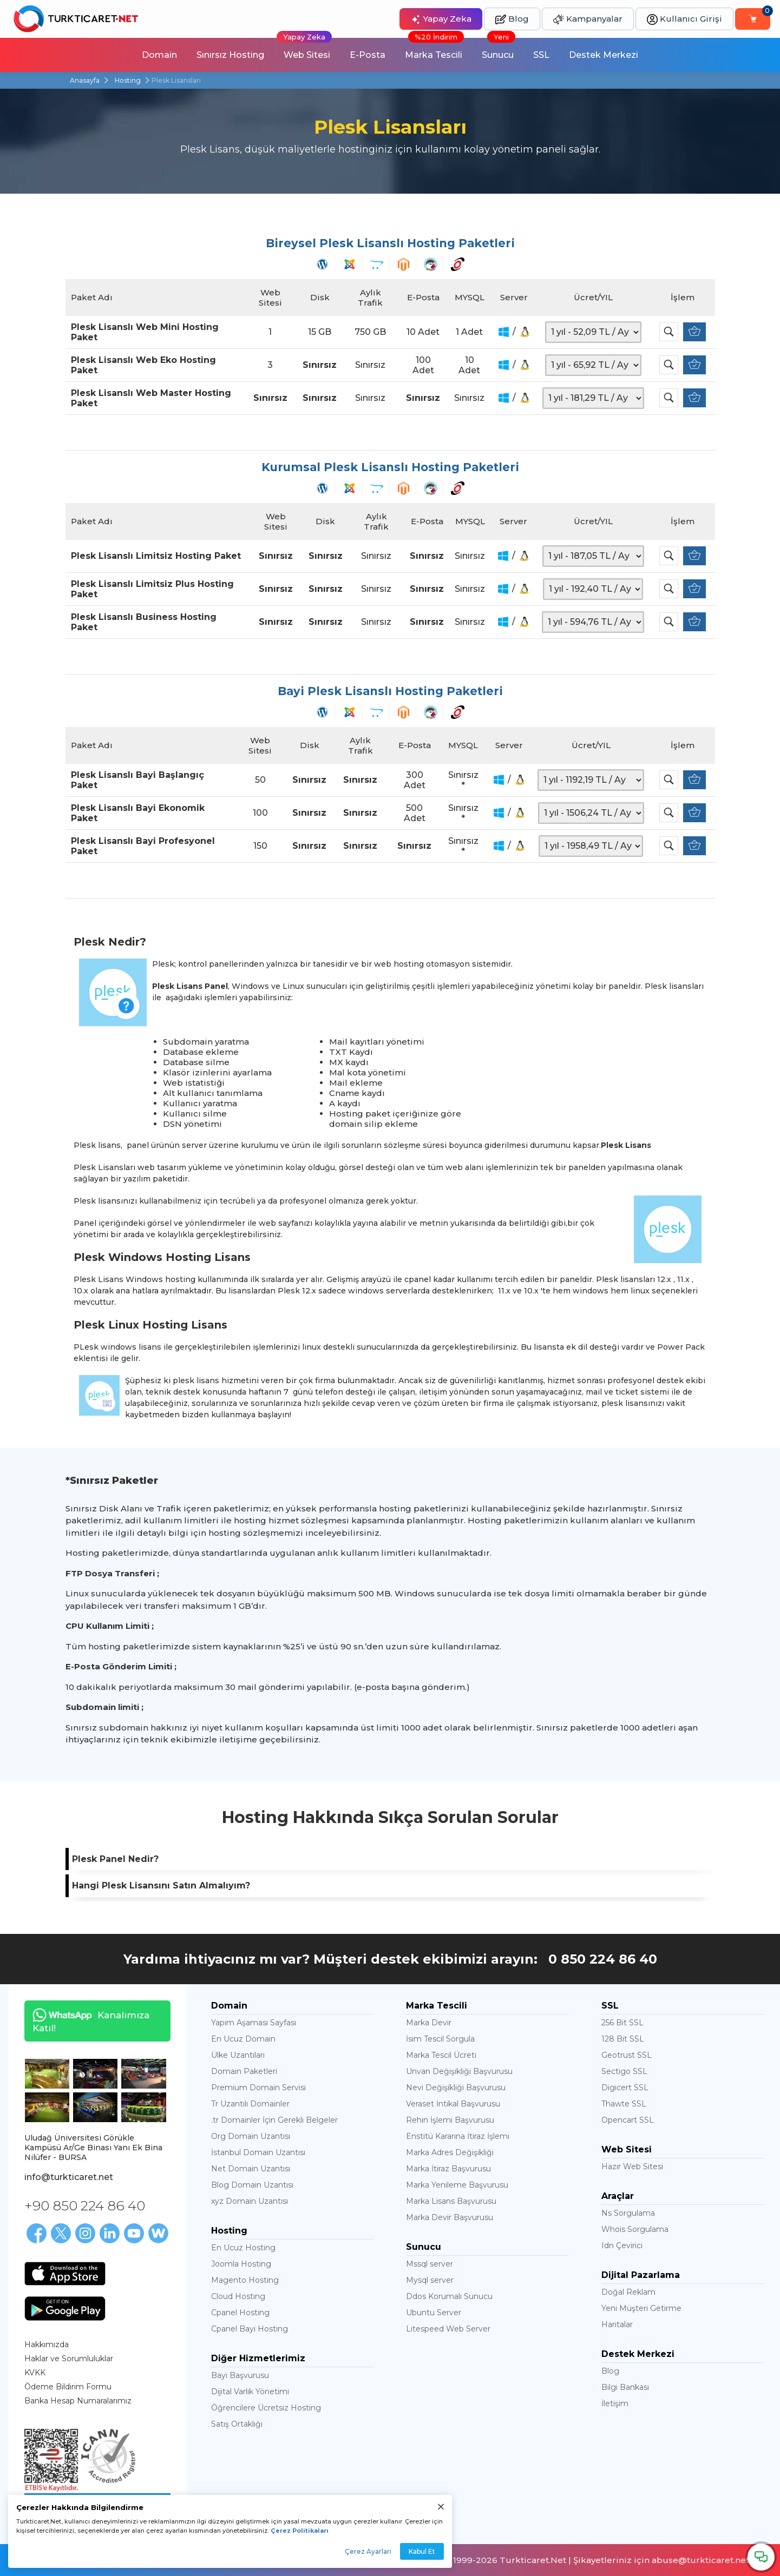 The height and width of the screenshot is (2576, 780). What do you see at coordinates (258, 2087) in the screenshot?
I see `Premium Domain Servisi` at bounding box center [258, 2087].